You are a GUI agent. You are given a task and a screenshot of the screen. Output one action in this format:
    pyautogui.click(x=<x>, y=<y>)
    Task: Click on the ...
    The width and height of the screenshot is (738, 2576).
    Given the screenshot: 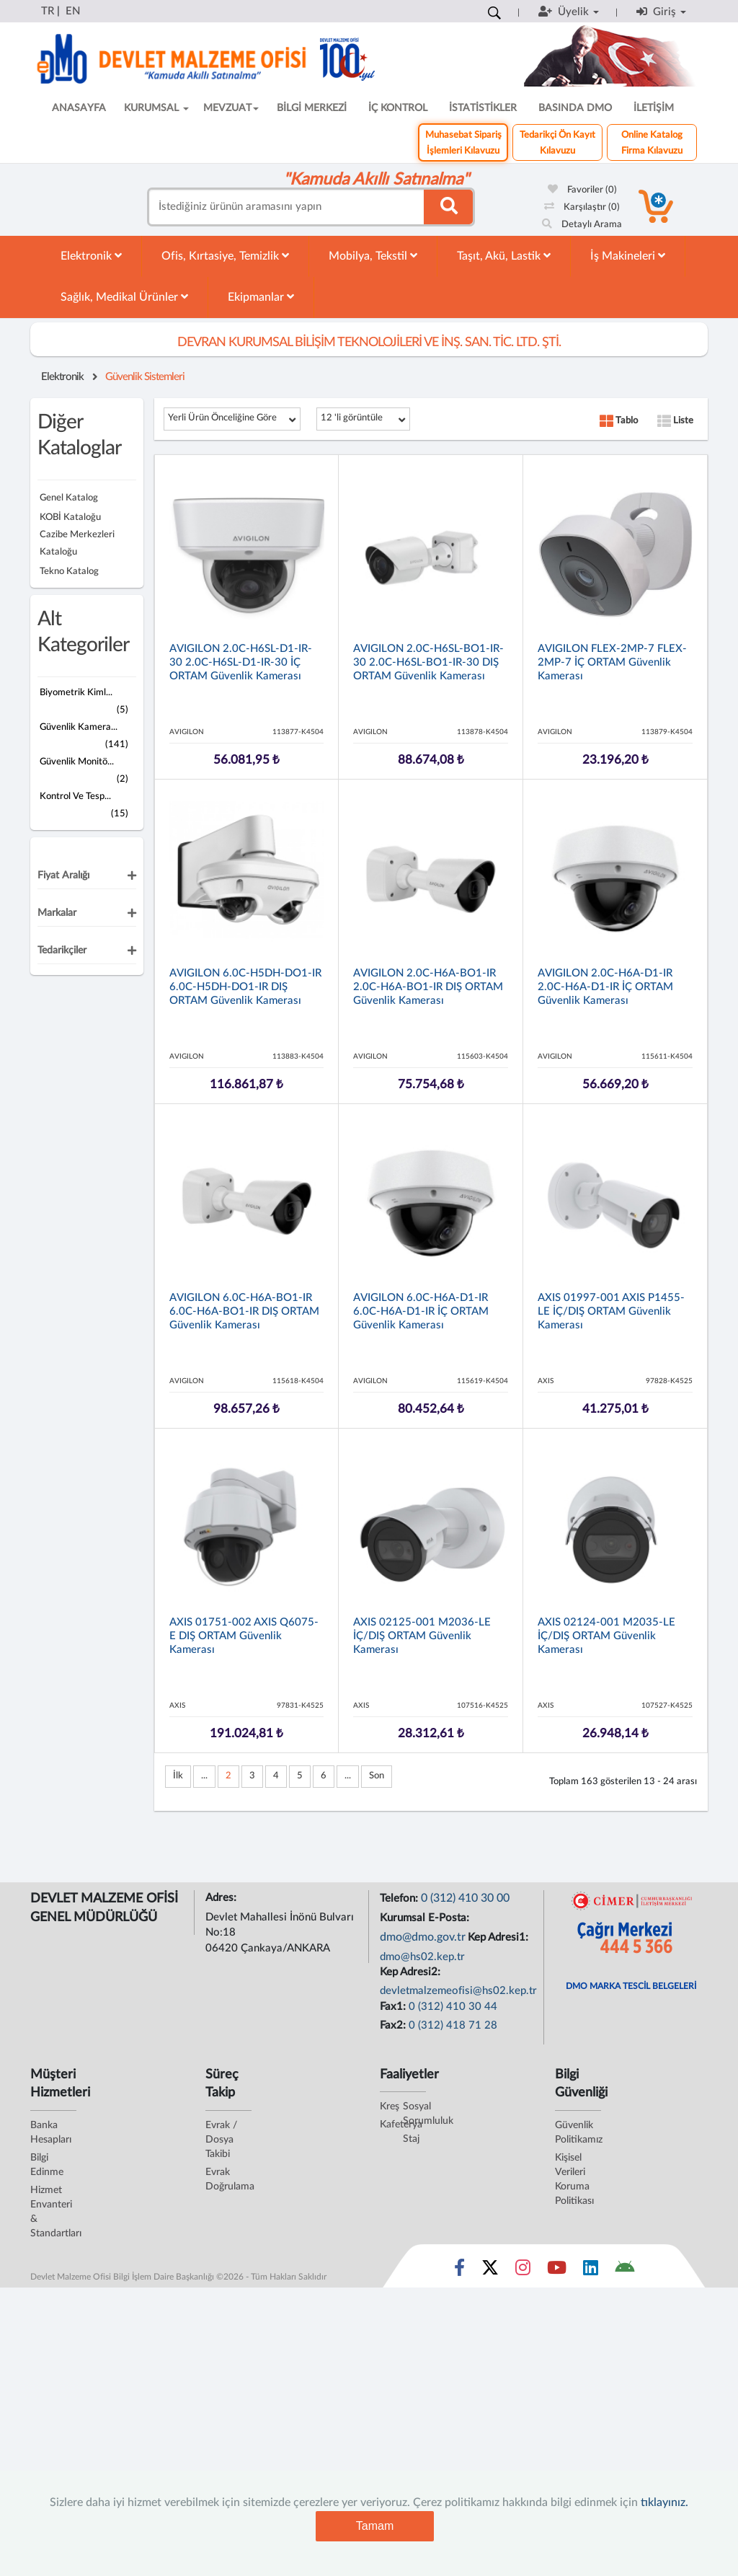 What is the action you would take?
    pyautogui.click(x=204, y=1776)
    